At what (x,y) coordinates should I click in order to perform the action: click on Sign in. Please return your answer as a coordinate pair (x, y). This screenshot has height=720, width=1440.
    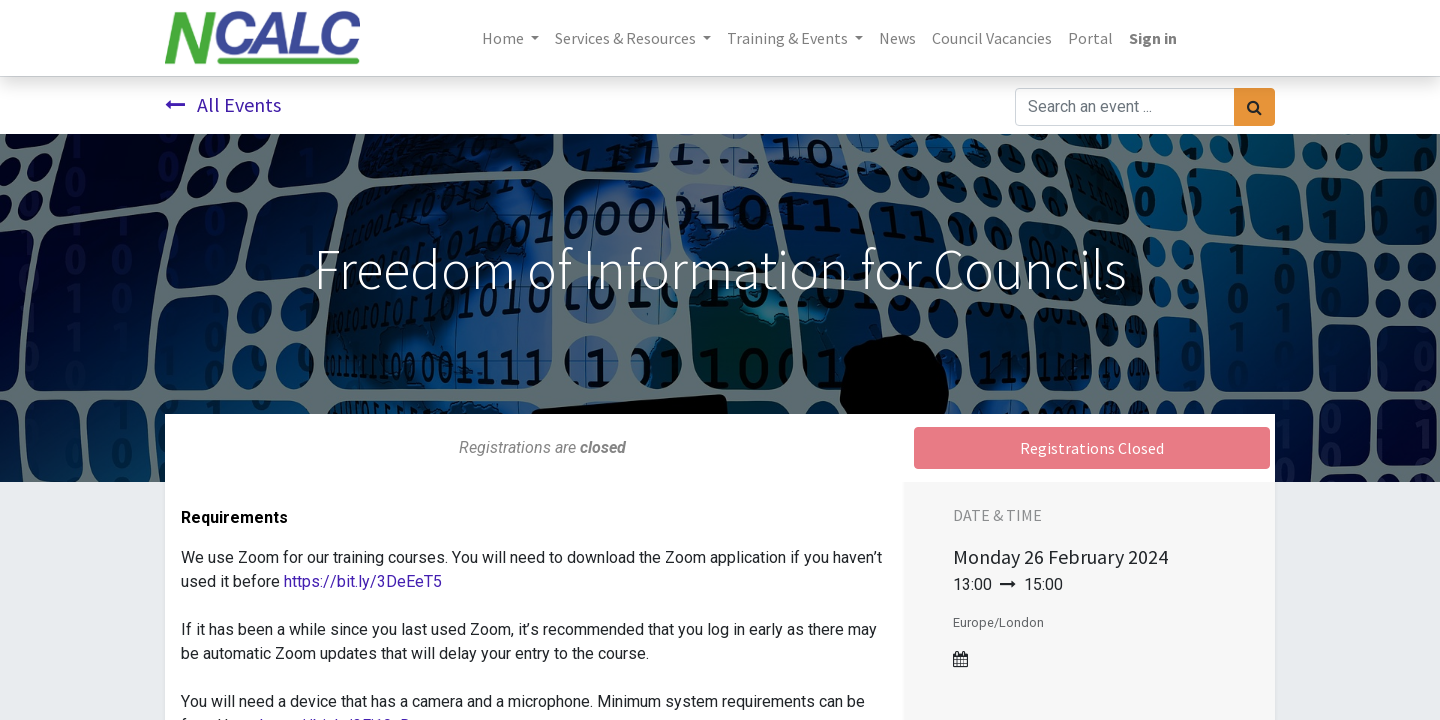
    Looking at the image, I should click on (1153, 38).